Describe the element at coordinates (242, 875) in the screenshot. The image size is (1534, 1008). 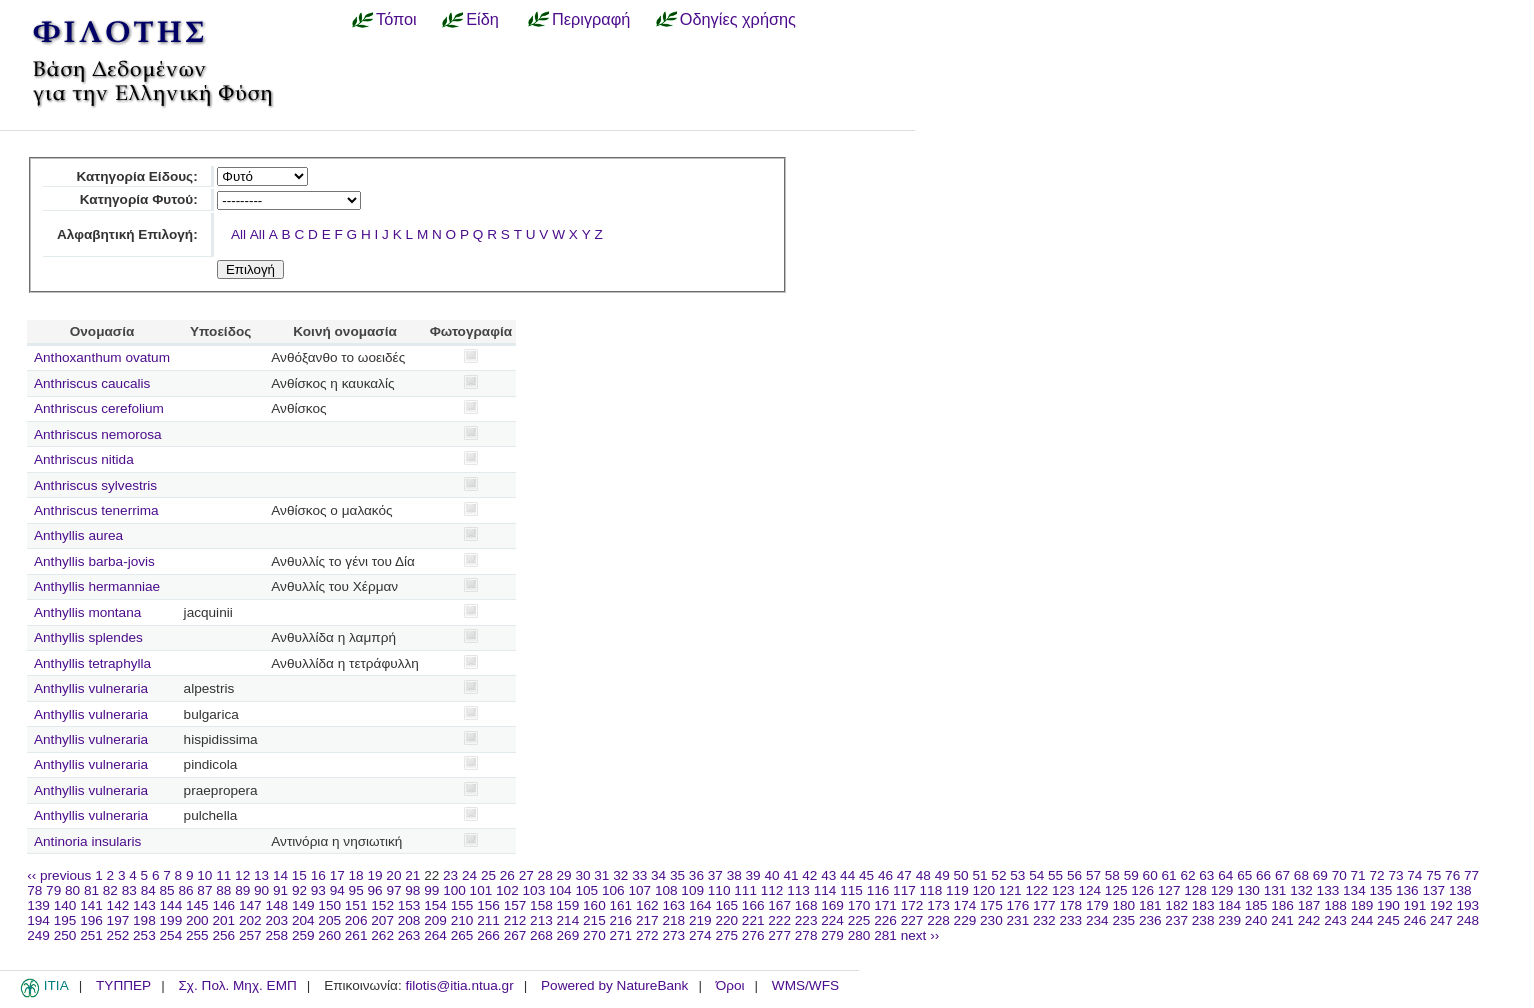
I see `12` at that location.